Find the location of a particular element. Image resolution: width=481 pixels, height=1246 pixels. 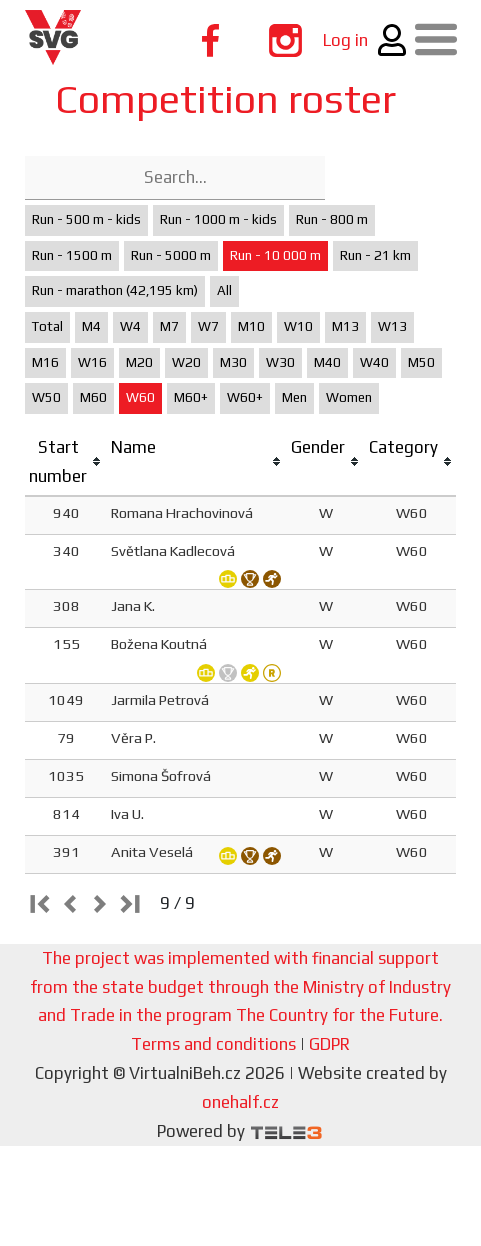

W7 is located at coordinates (208, 326).